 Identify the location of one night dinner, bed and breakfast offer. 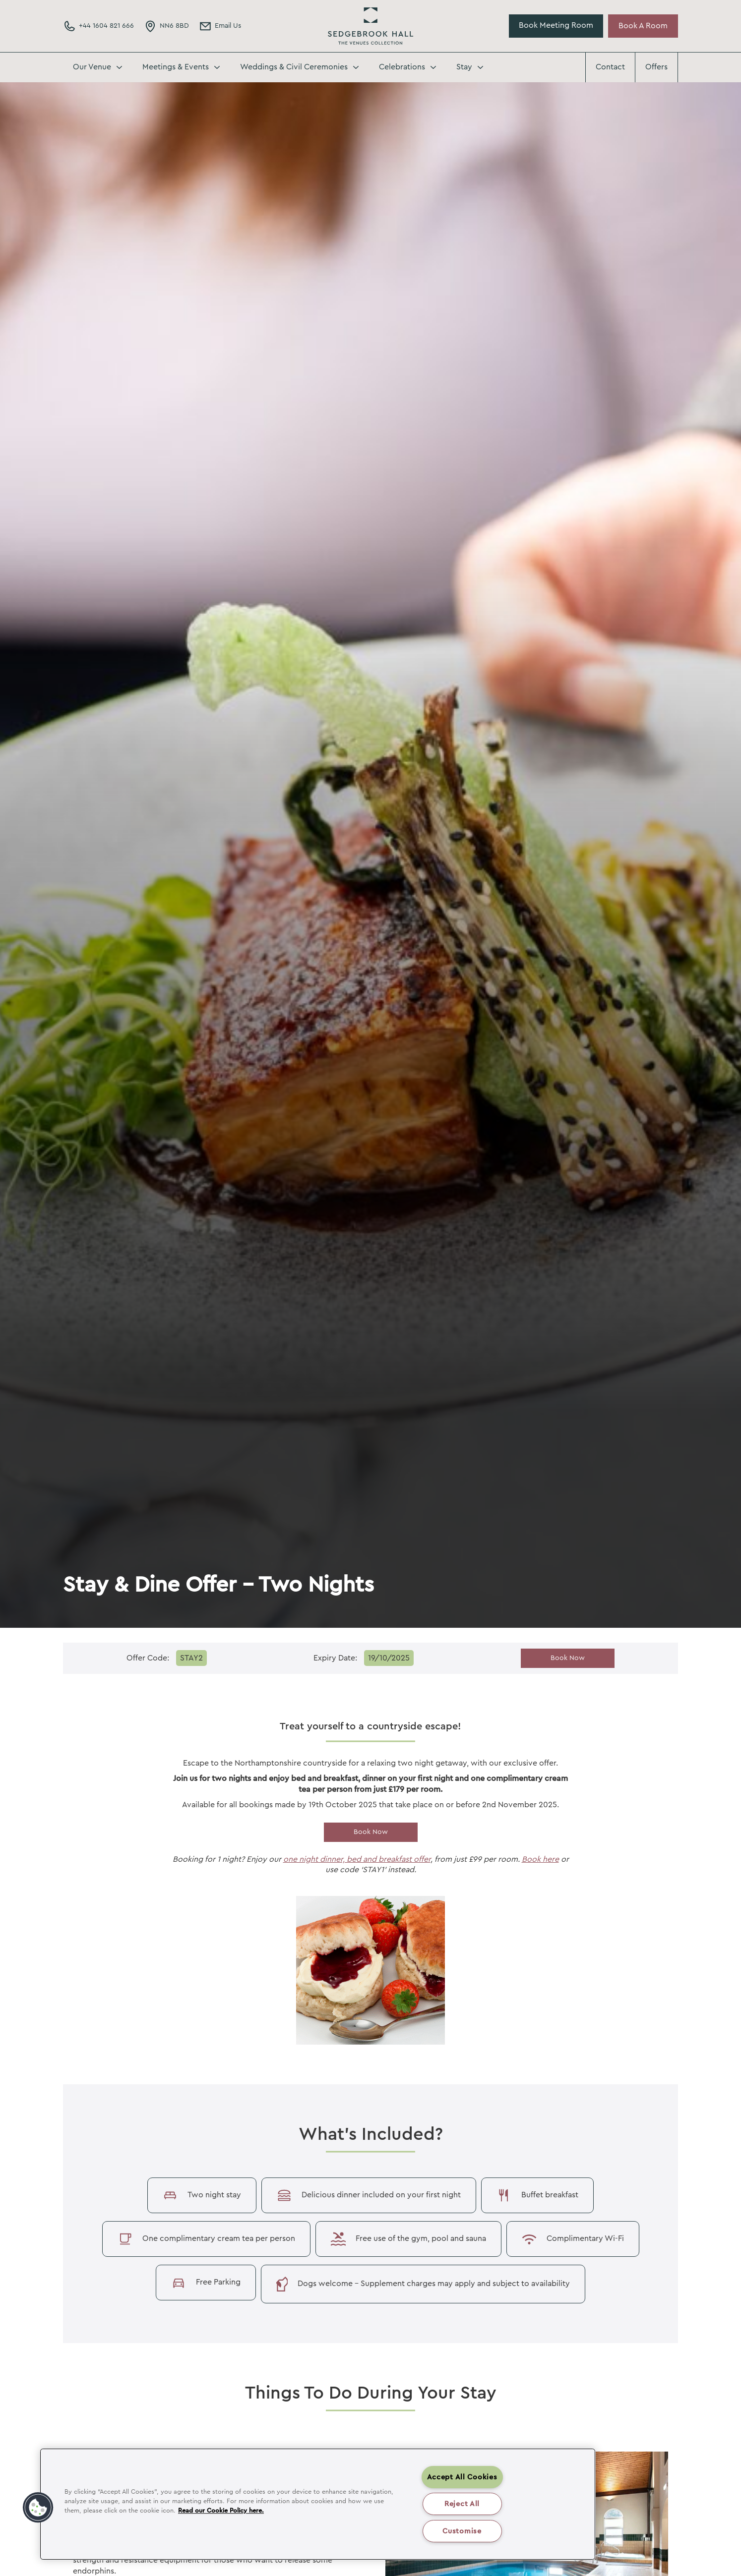
(357, 1859).